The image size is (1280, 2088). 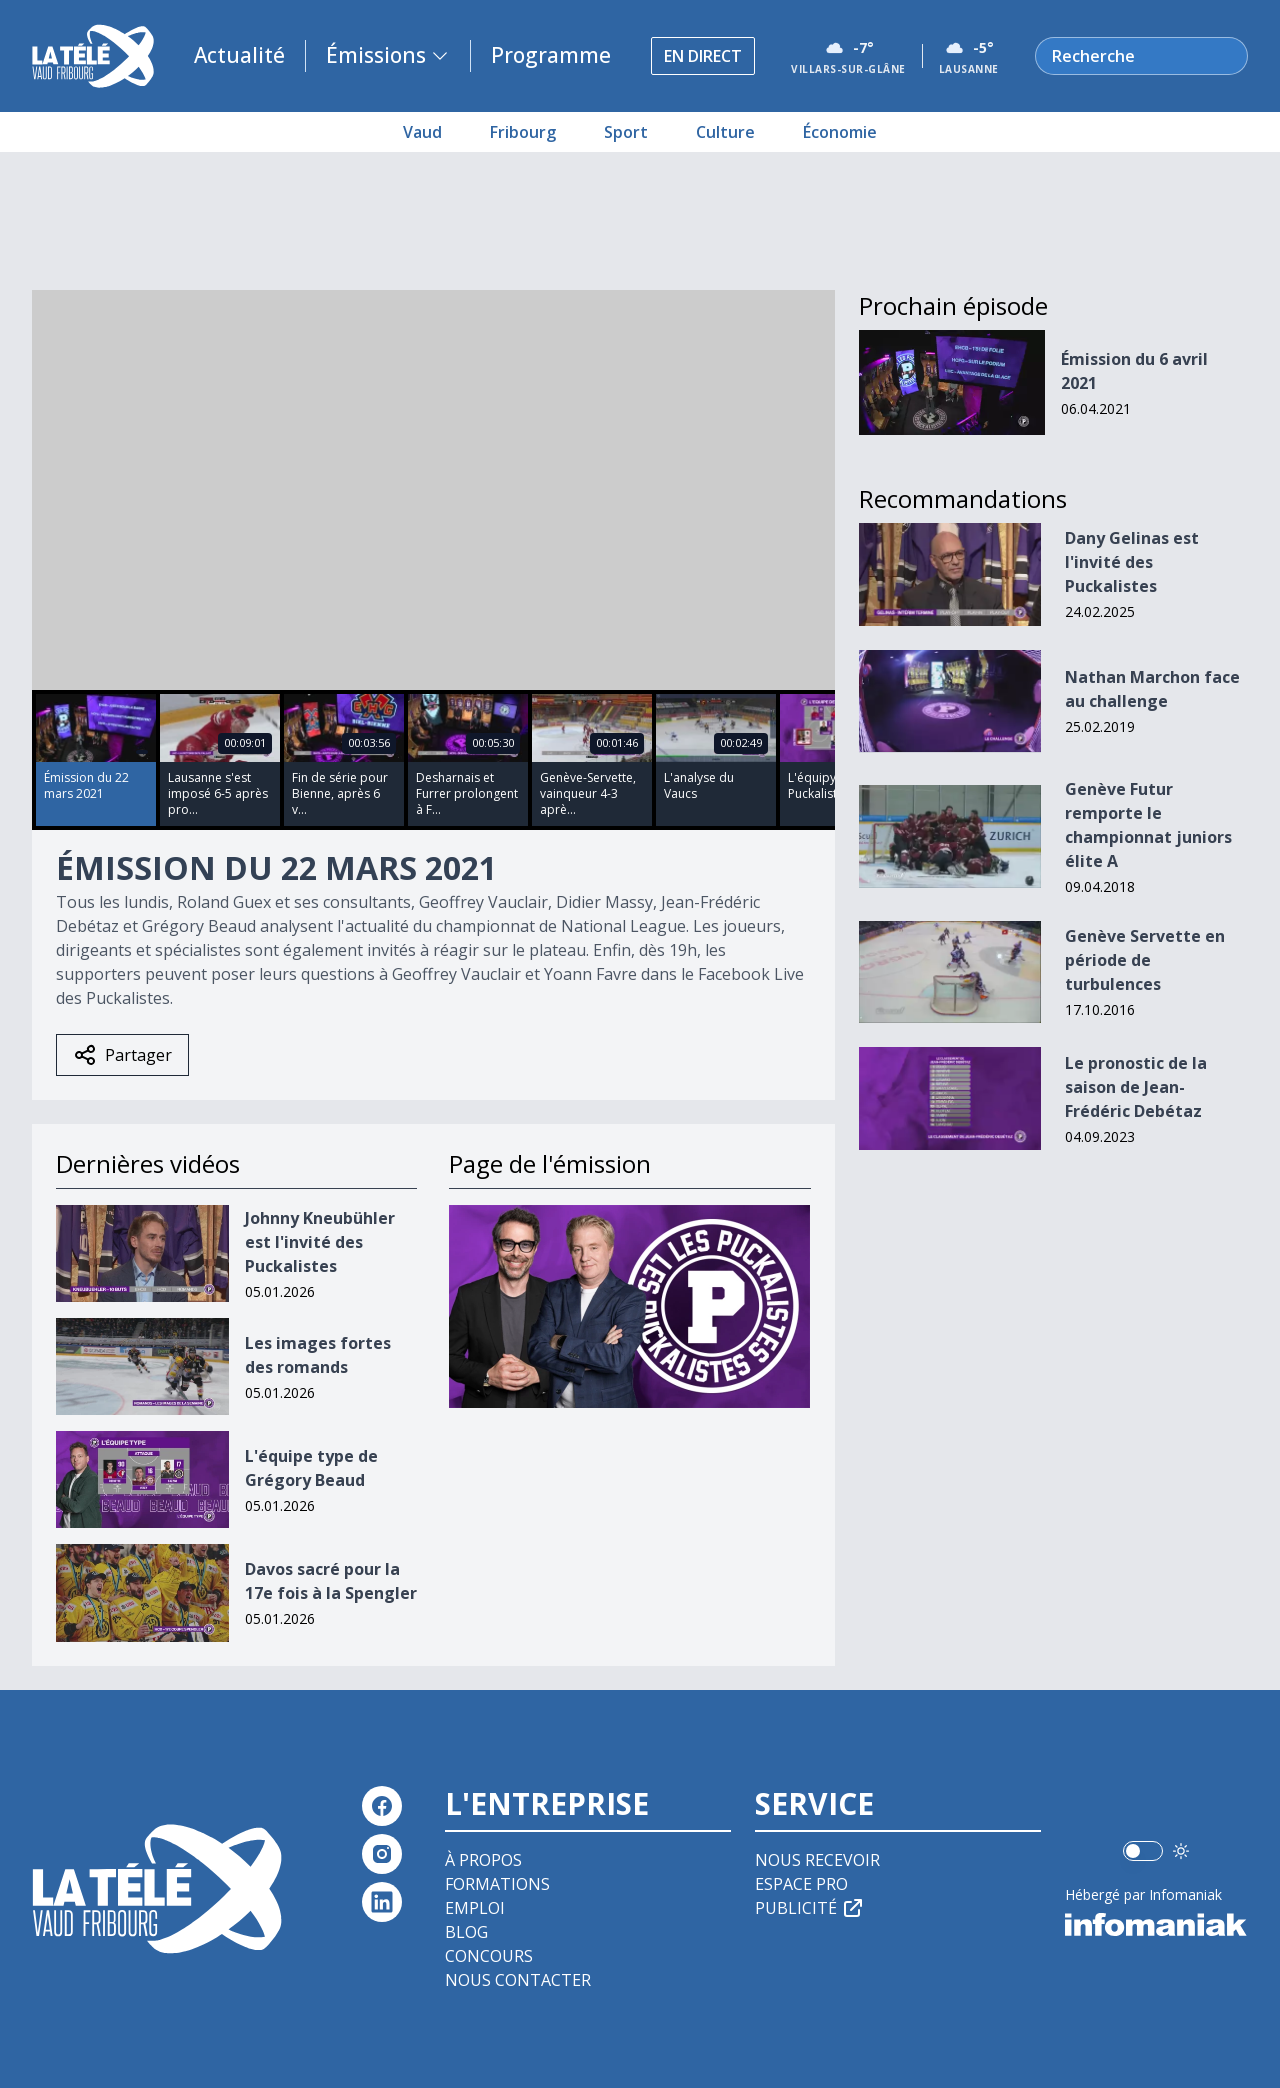 What do you see at coordinates (1181, 1851) in the screenshot?
I see `[Utiliser le mode foncé]` at bounding box center [1181, 1851].